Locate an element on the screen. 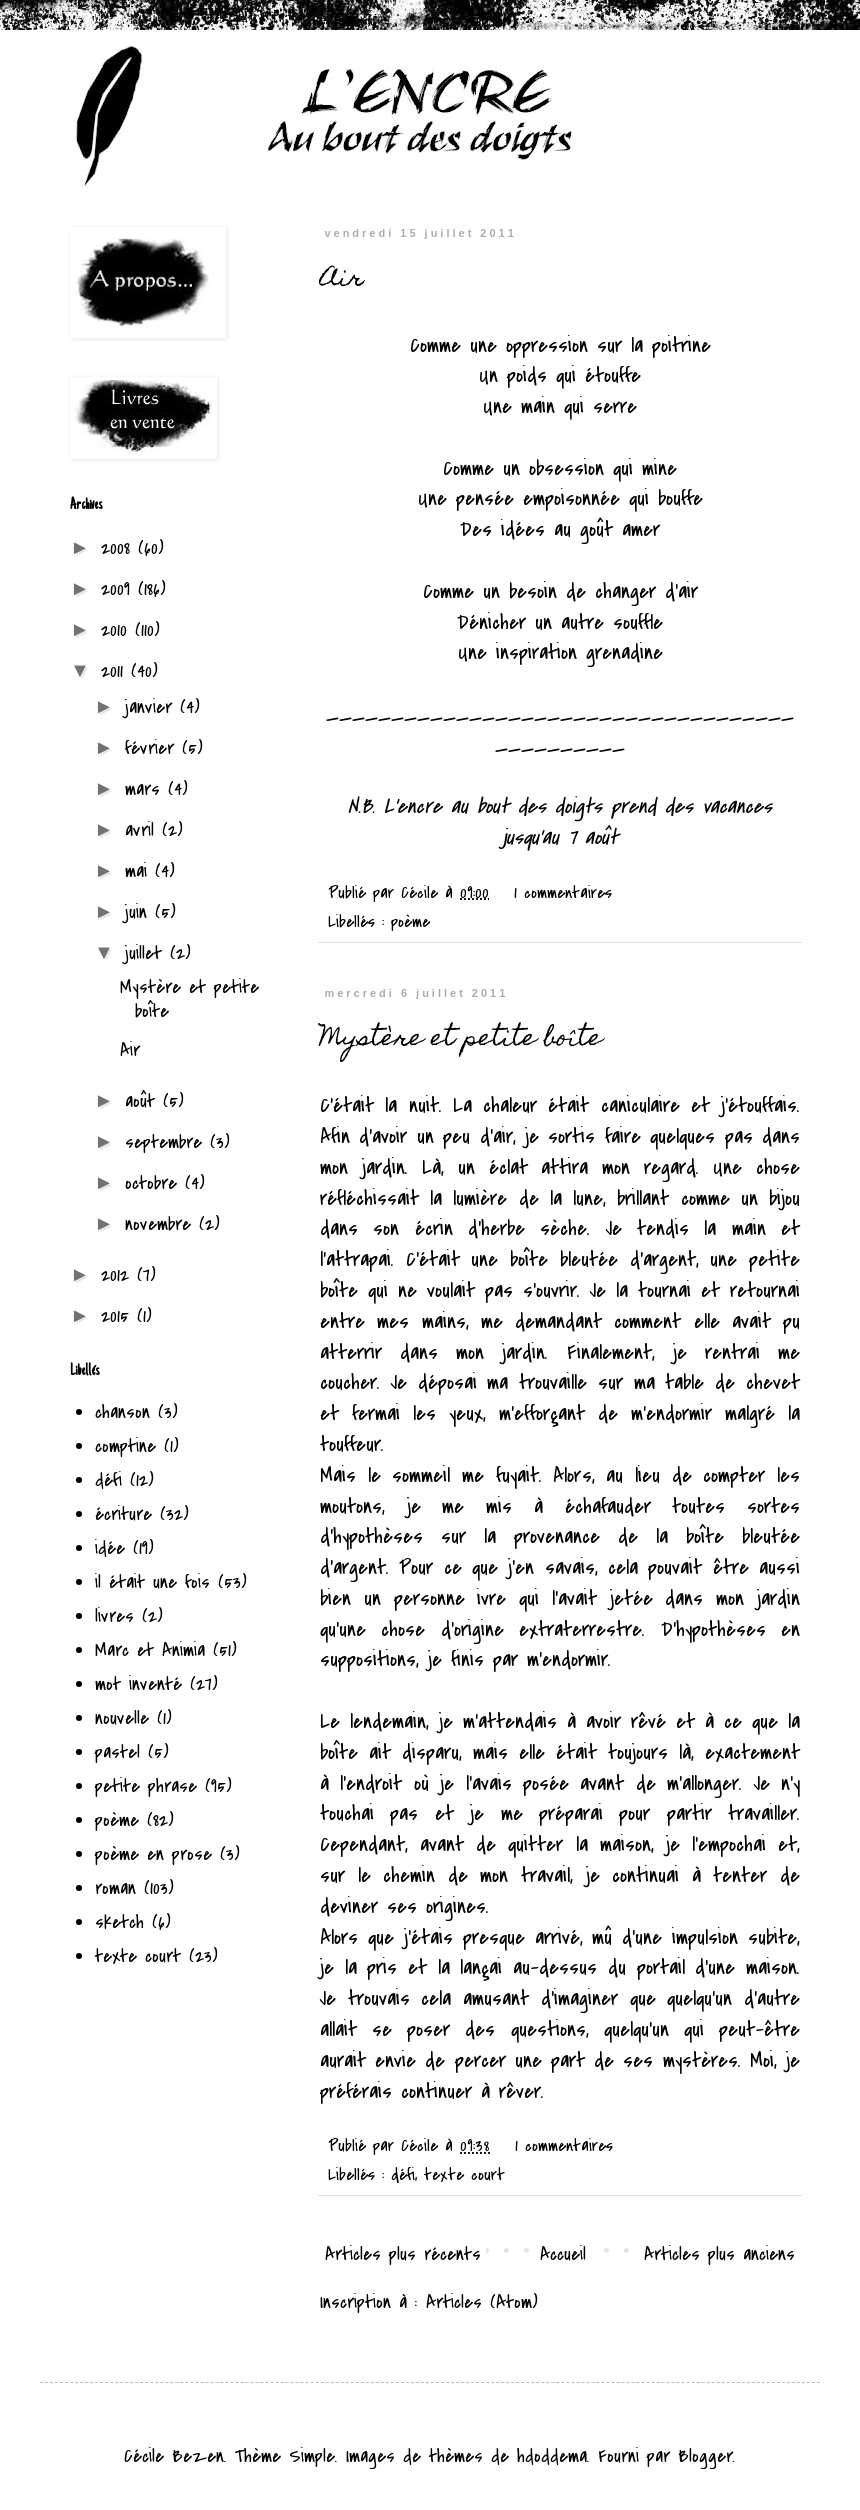  Articles plus récents is located at coordinates (403, 2254).